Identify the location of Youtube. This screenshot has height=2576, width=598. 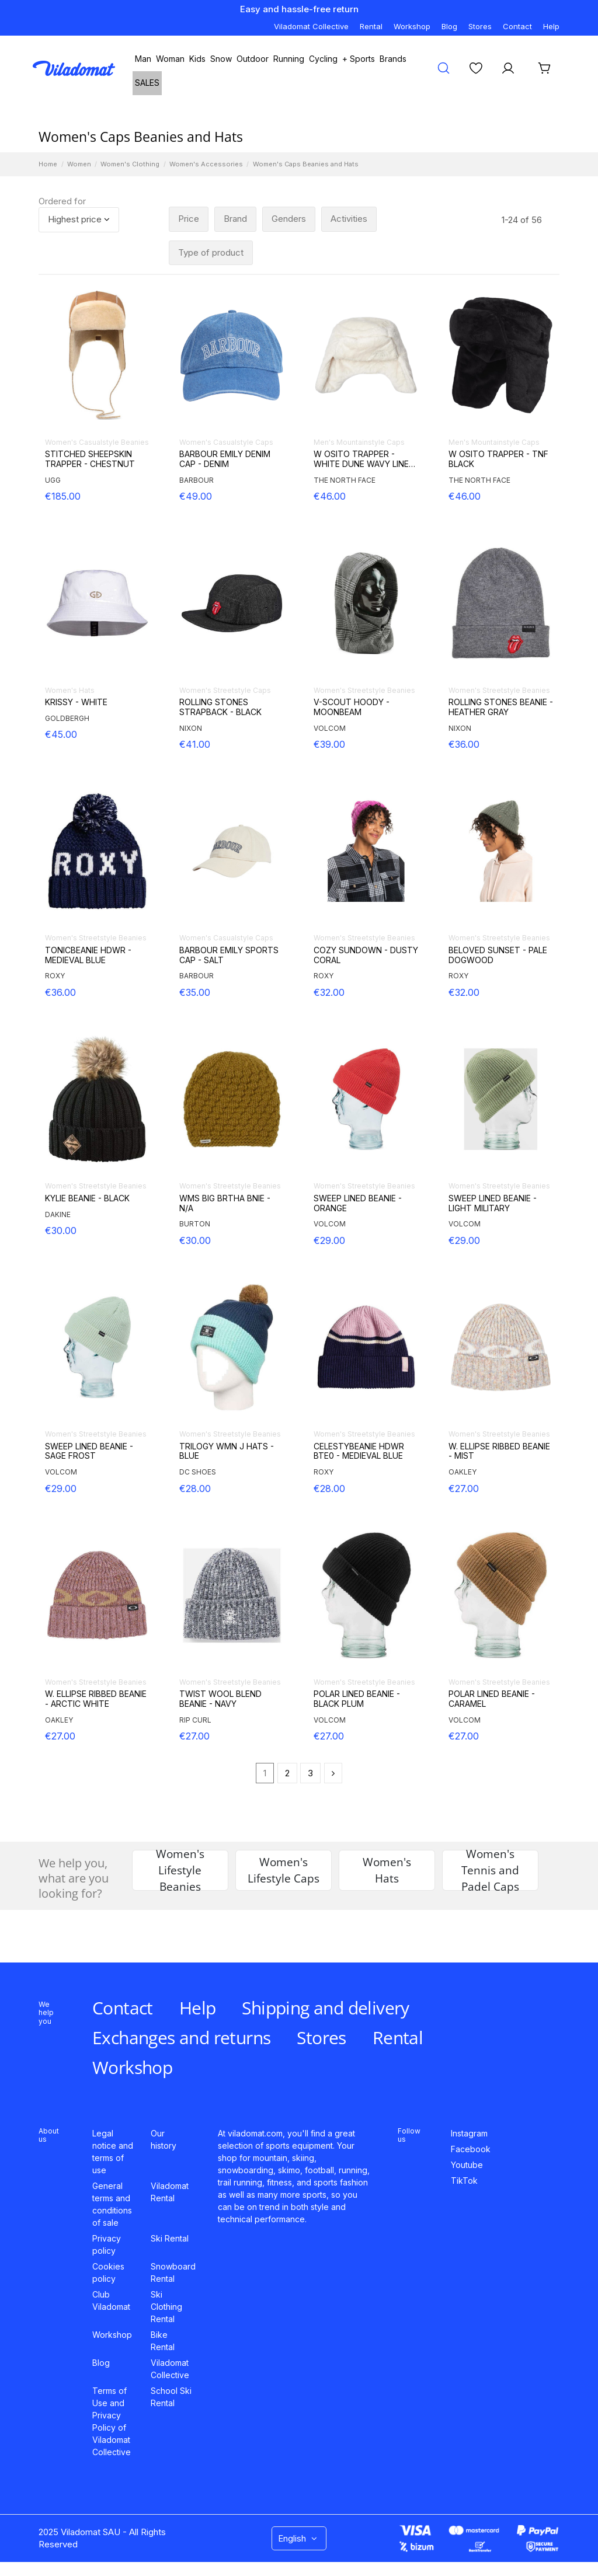
(467, 2165).